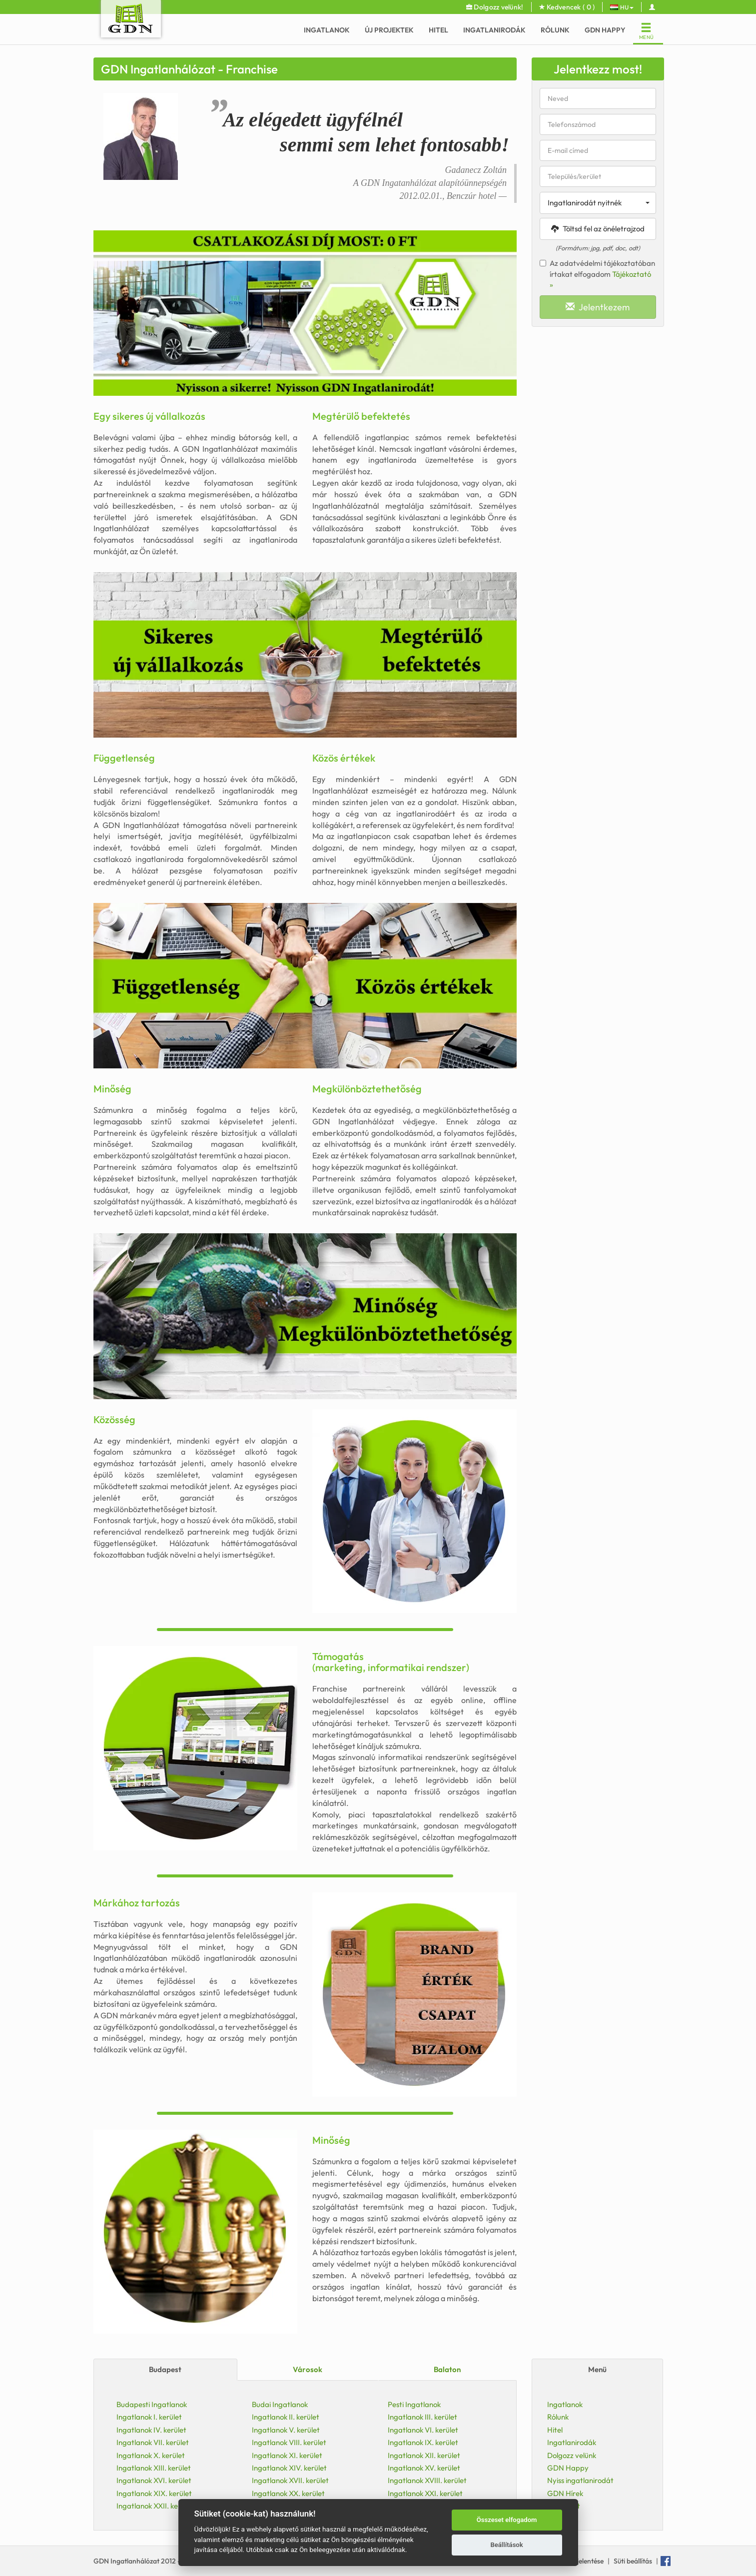 This screenshot has width=756, height=2576. I want to click on Ingatlanok XV. kerület, so click(424, 2468).